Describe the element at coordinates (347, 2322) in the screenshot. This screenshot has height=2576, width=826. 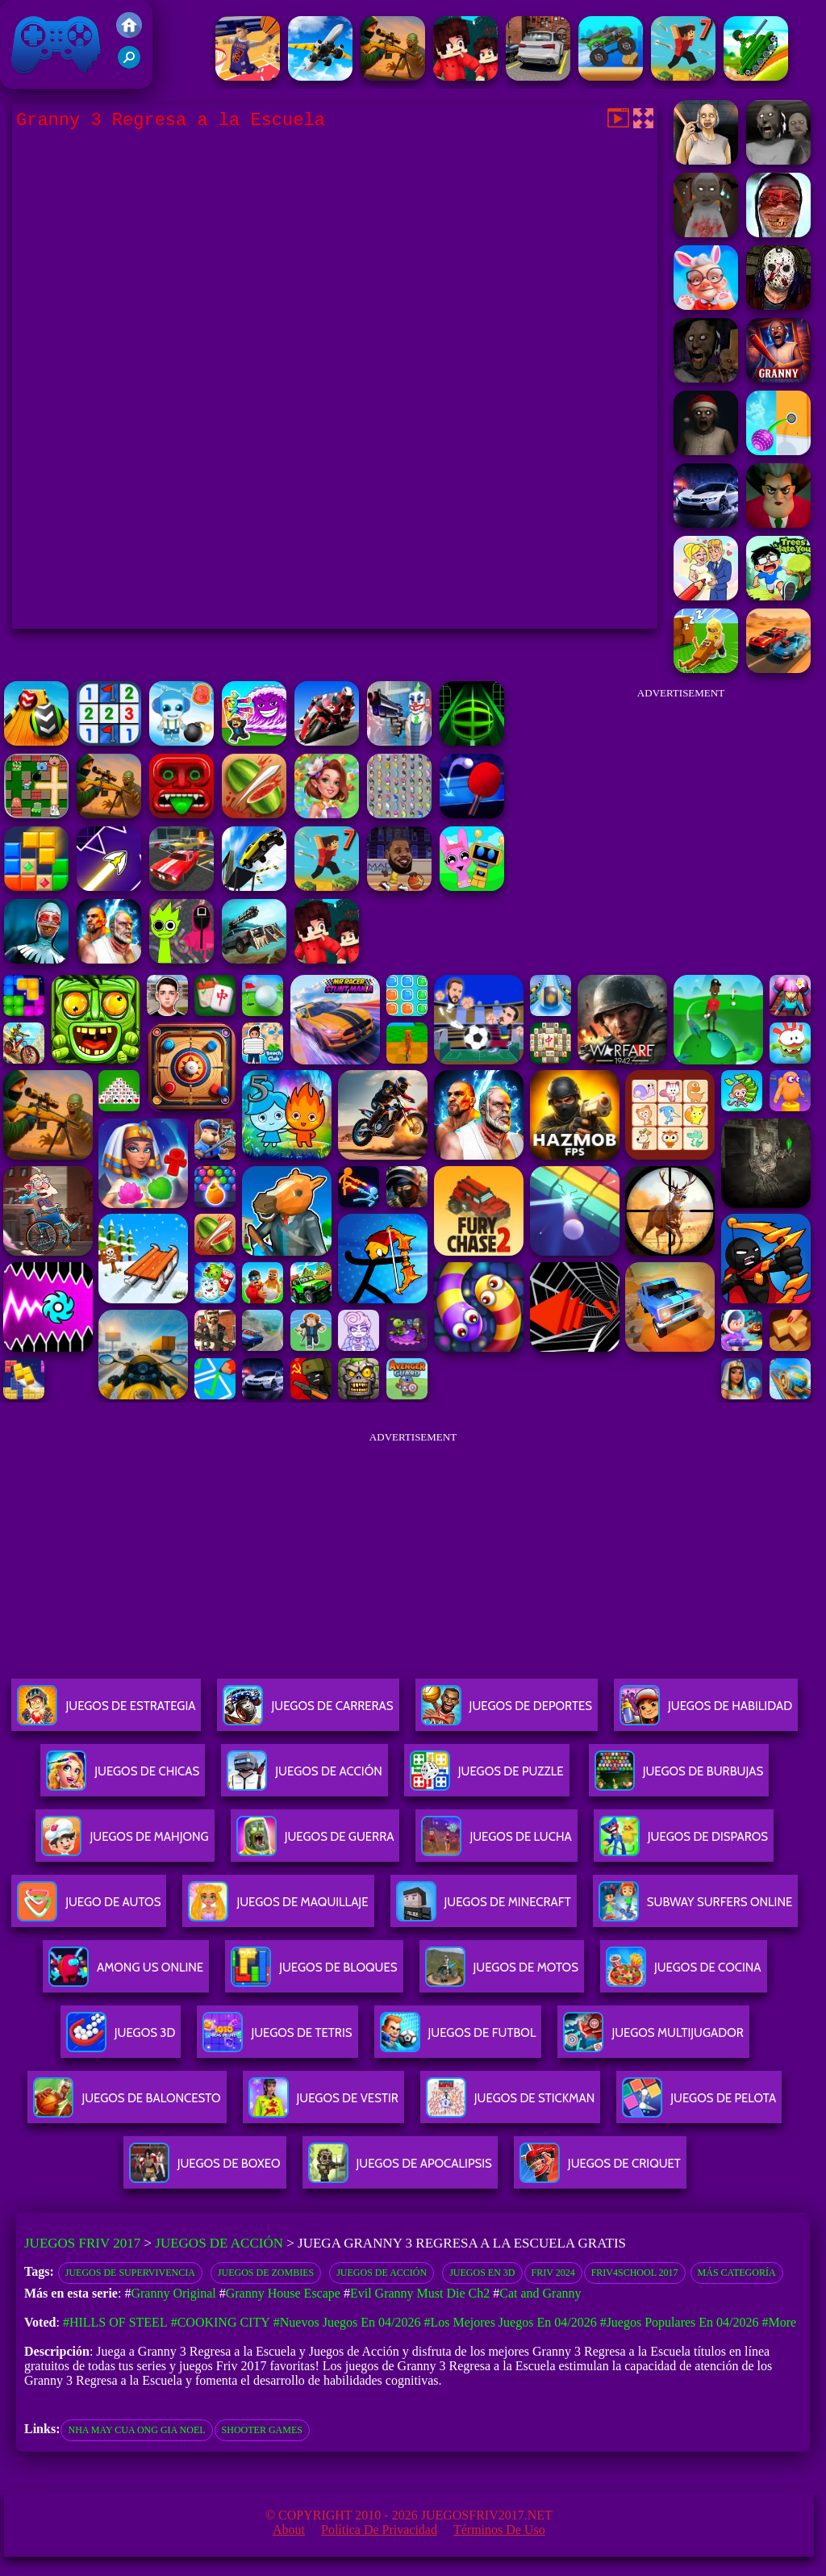
I see `#Nuevos juegos en 04/2026` at that location.